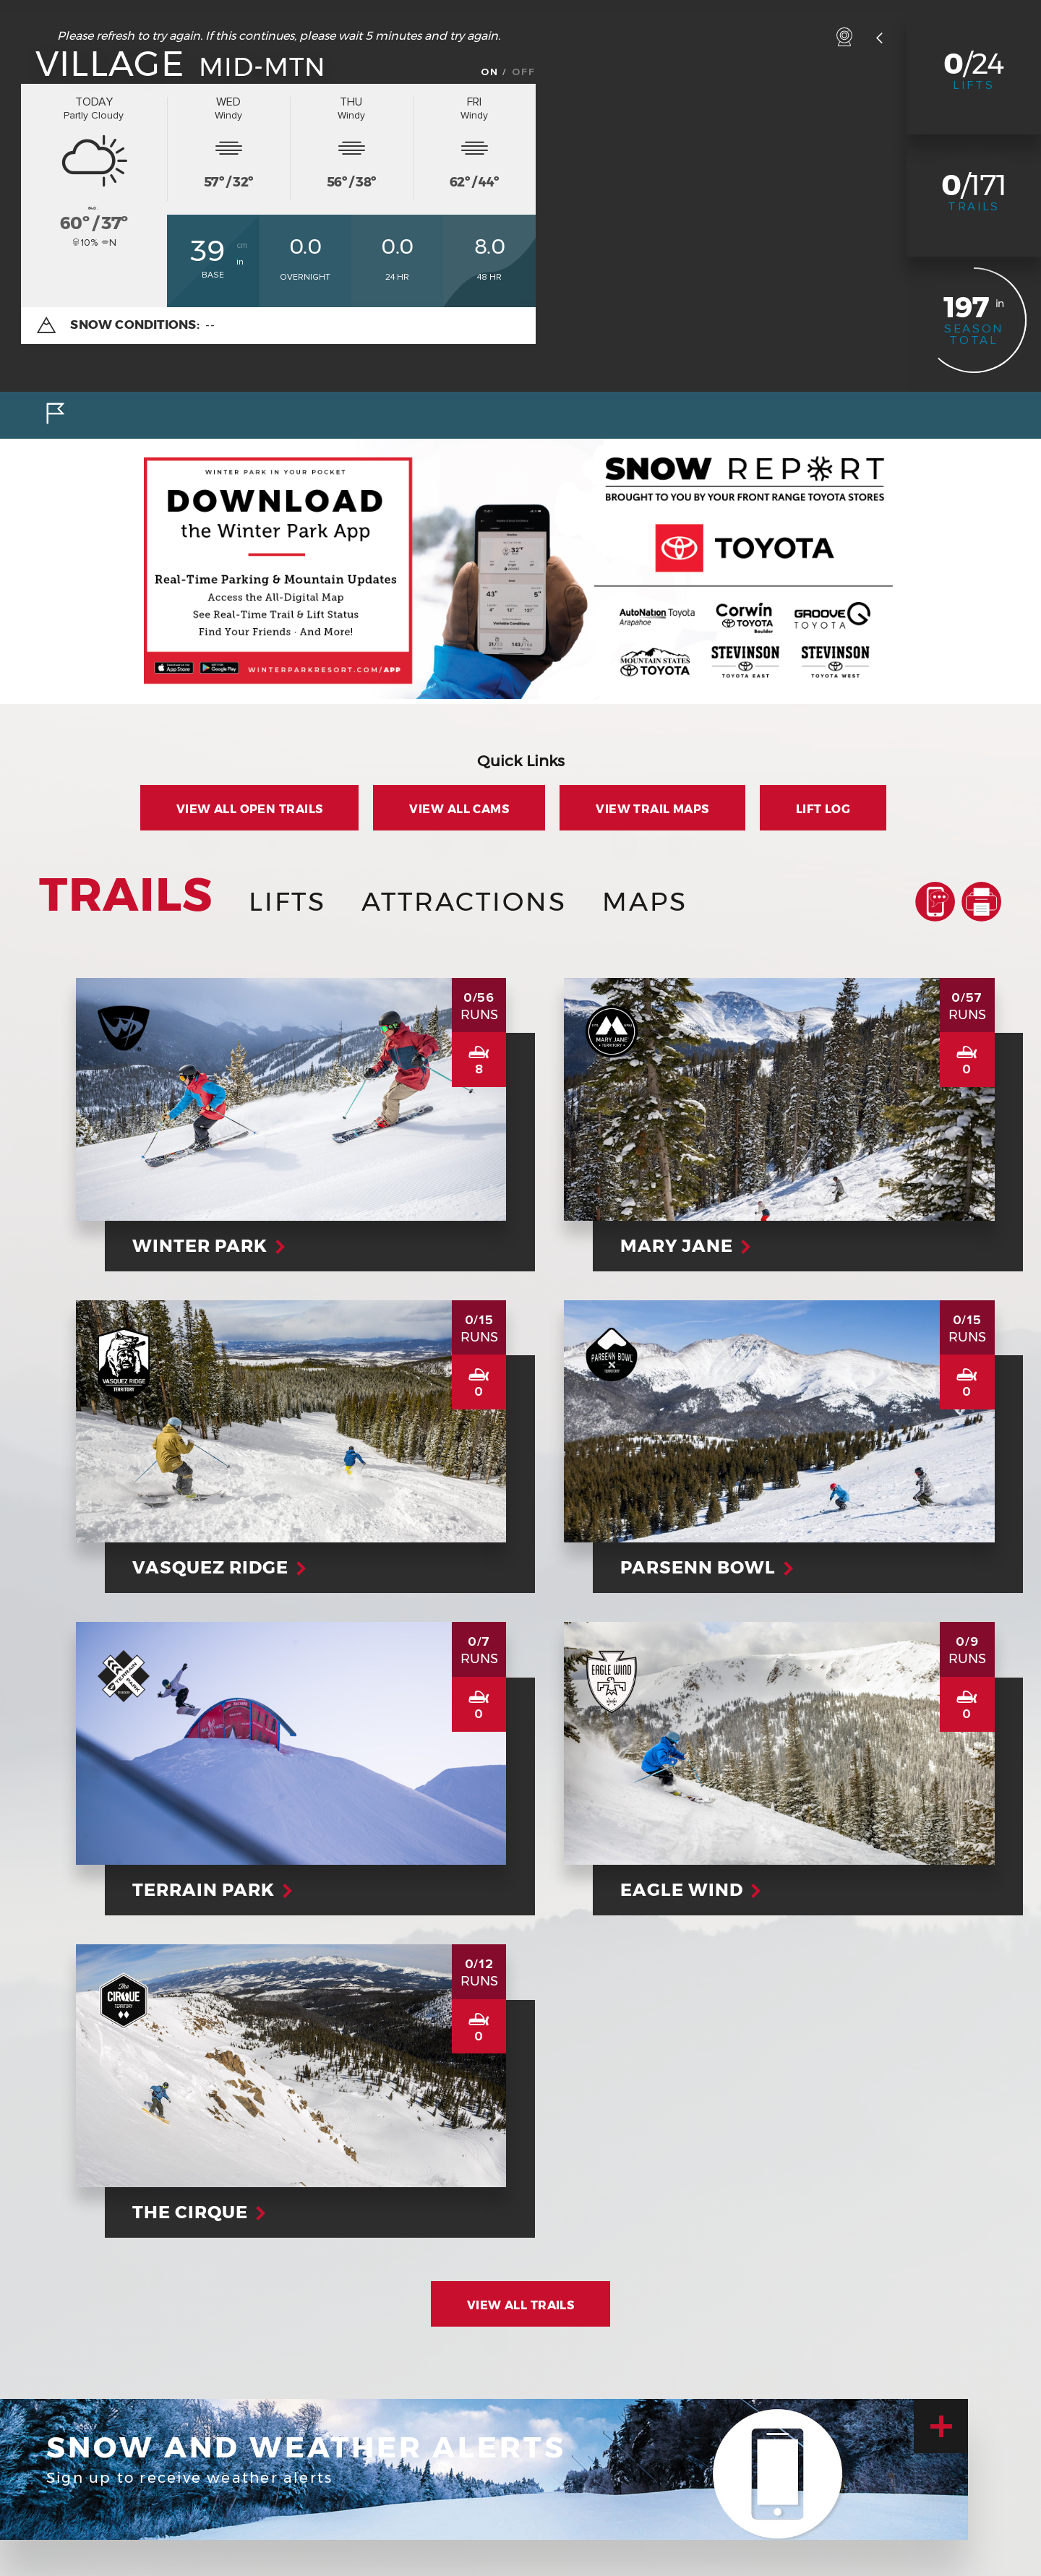 This screenshot has height=2576, width=1041. I want to click on View all Cams, so click(459, 809).